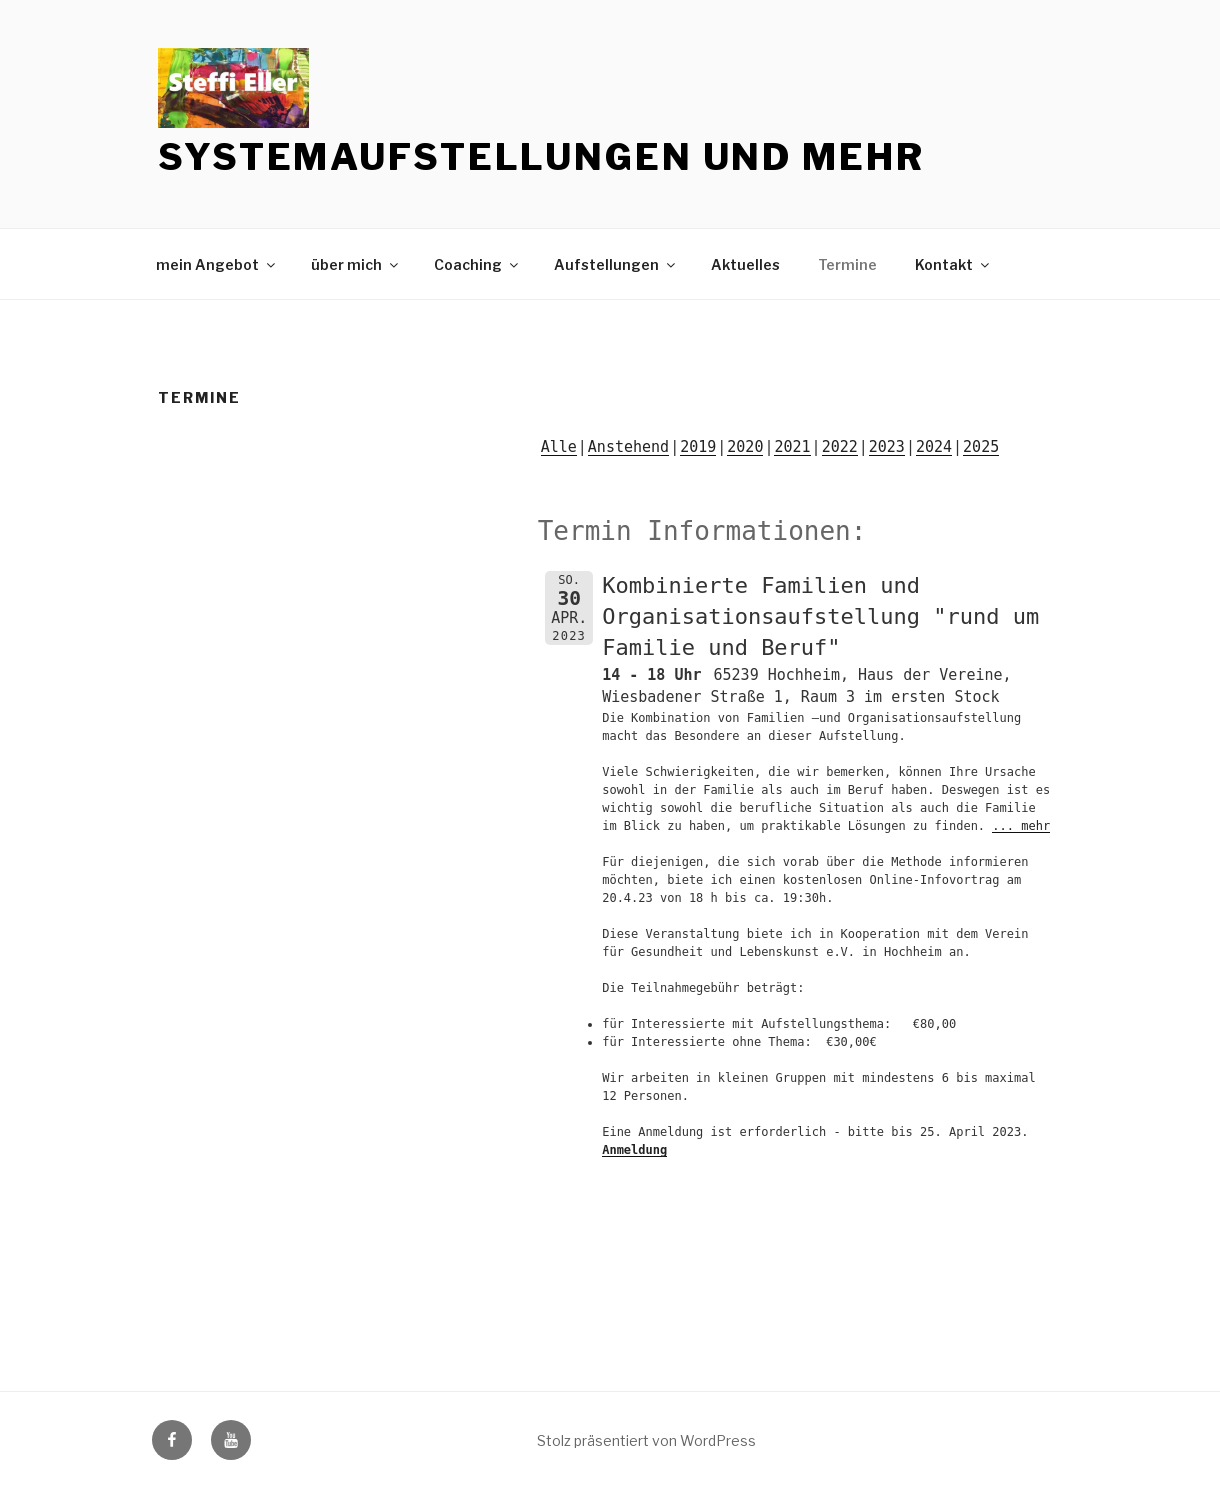 This screenshot has height=1489, width=1220. I want to click on Termine, so click(847, 264).